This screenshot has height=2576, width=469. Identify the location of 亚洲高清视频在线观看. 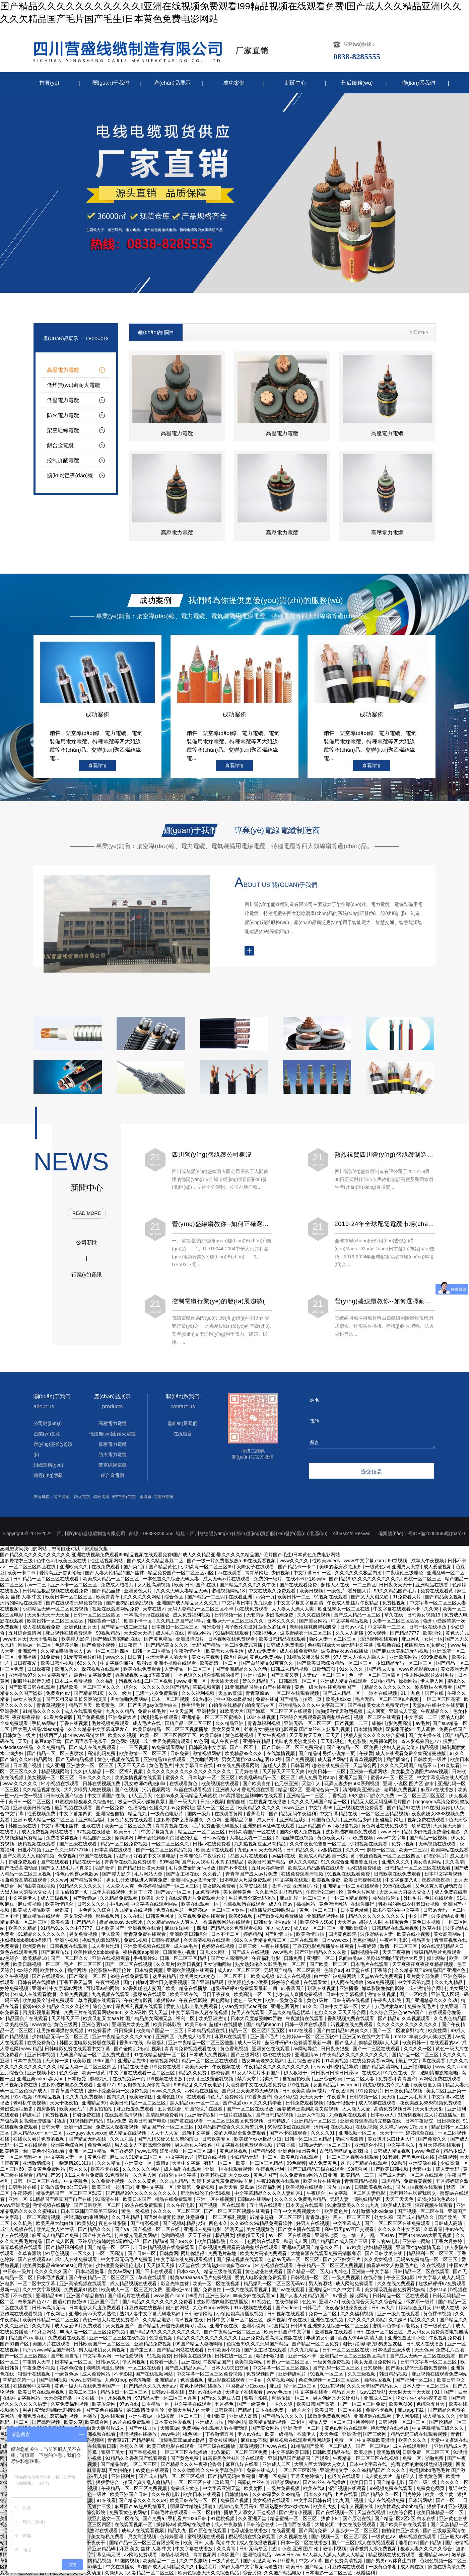
(83, 2283).